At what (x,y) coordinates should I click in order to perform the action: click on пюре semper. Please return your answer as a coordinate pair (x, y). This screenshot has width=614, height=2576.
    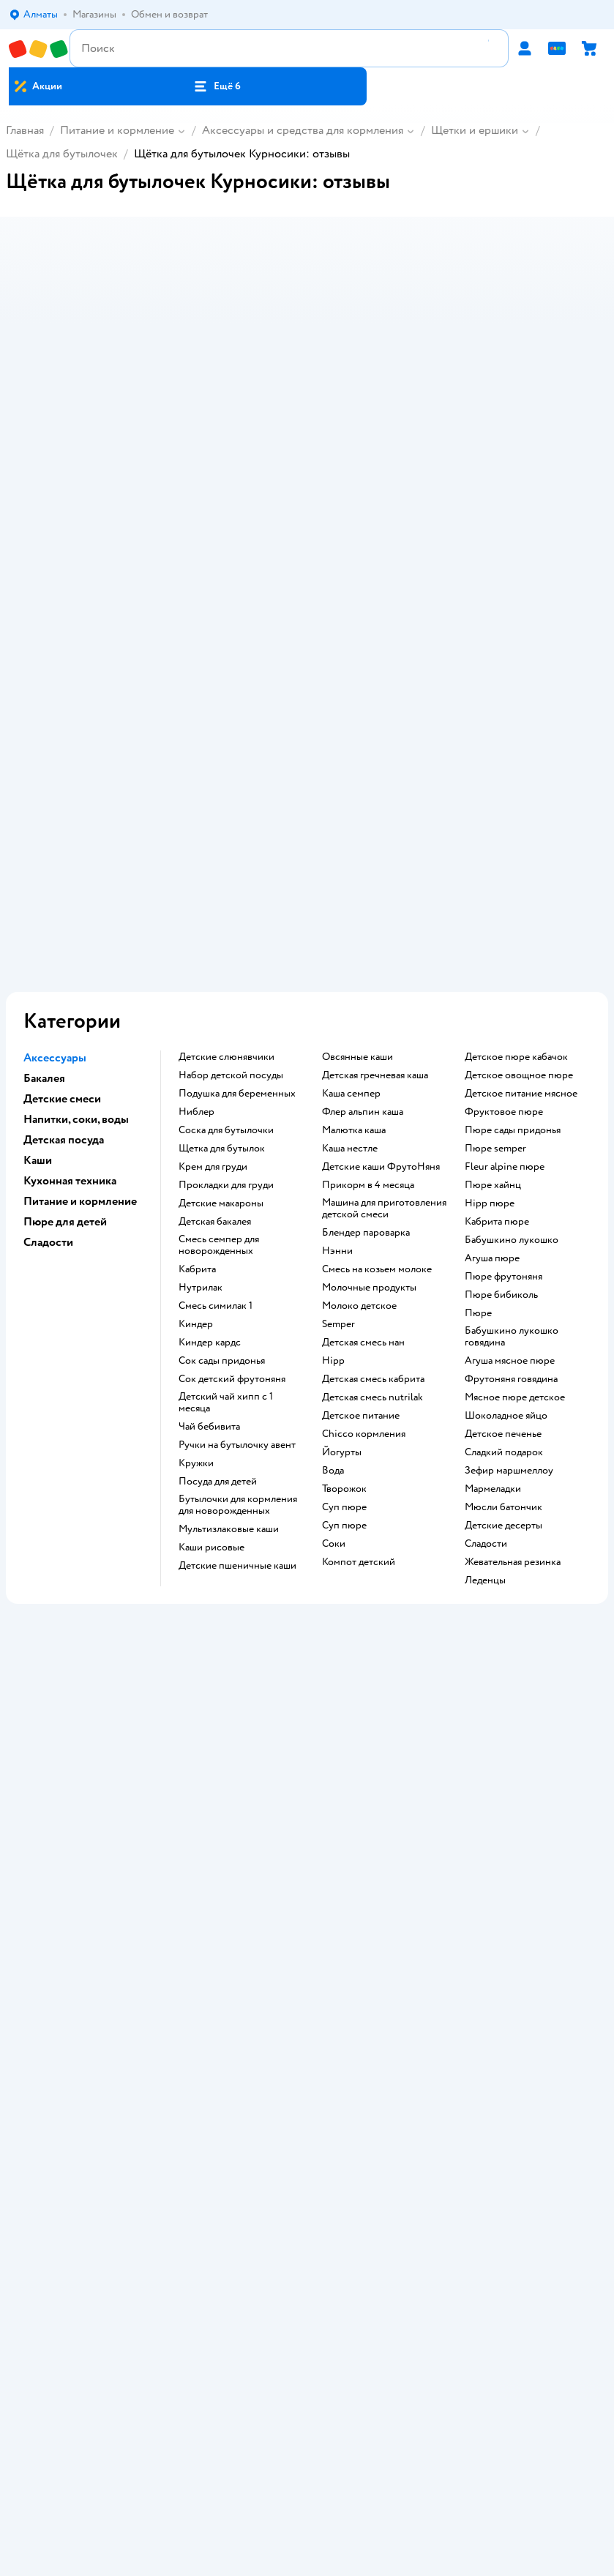
    Looking at the image, I should click on (495, 873).